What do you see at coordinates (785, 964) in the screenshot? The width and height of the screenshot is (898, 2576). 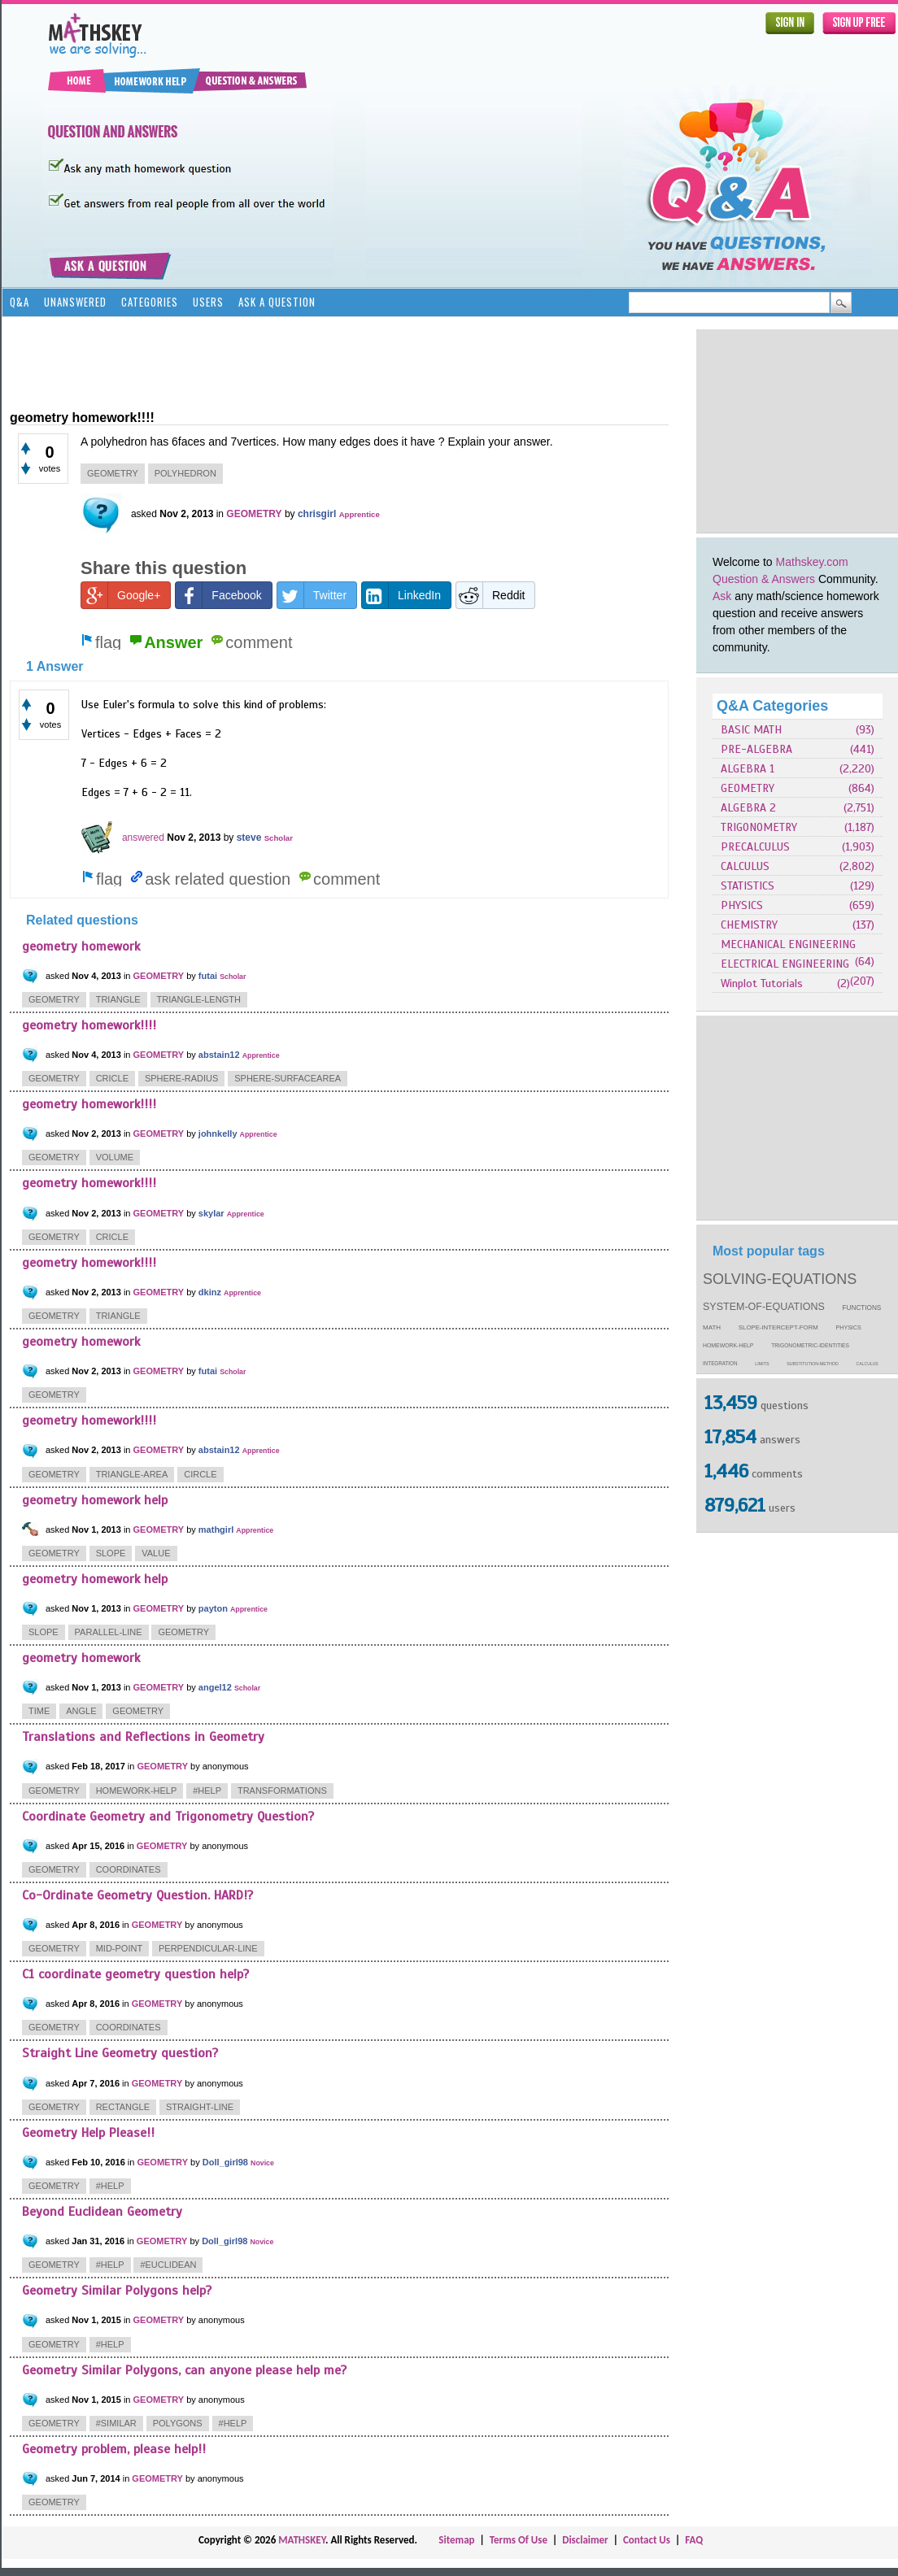 I see `ELECTRICAL ENGINEERING` at bounding box center [785, 964].